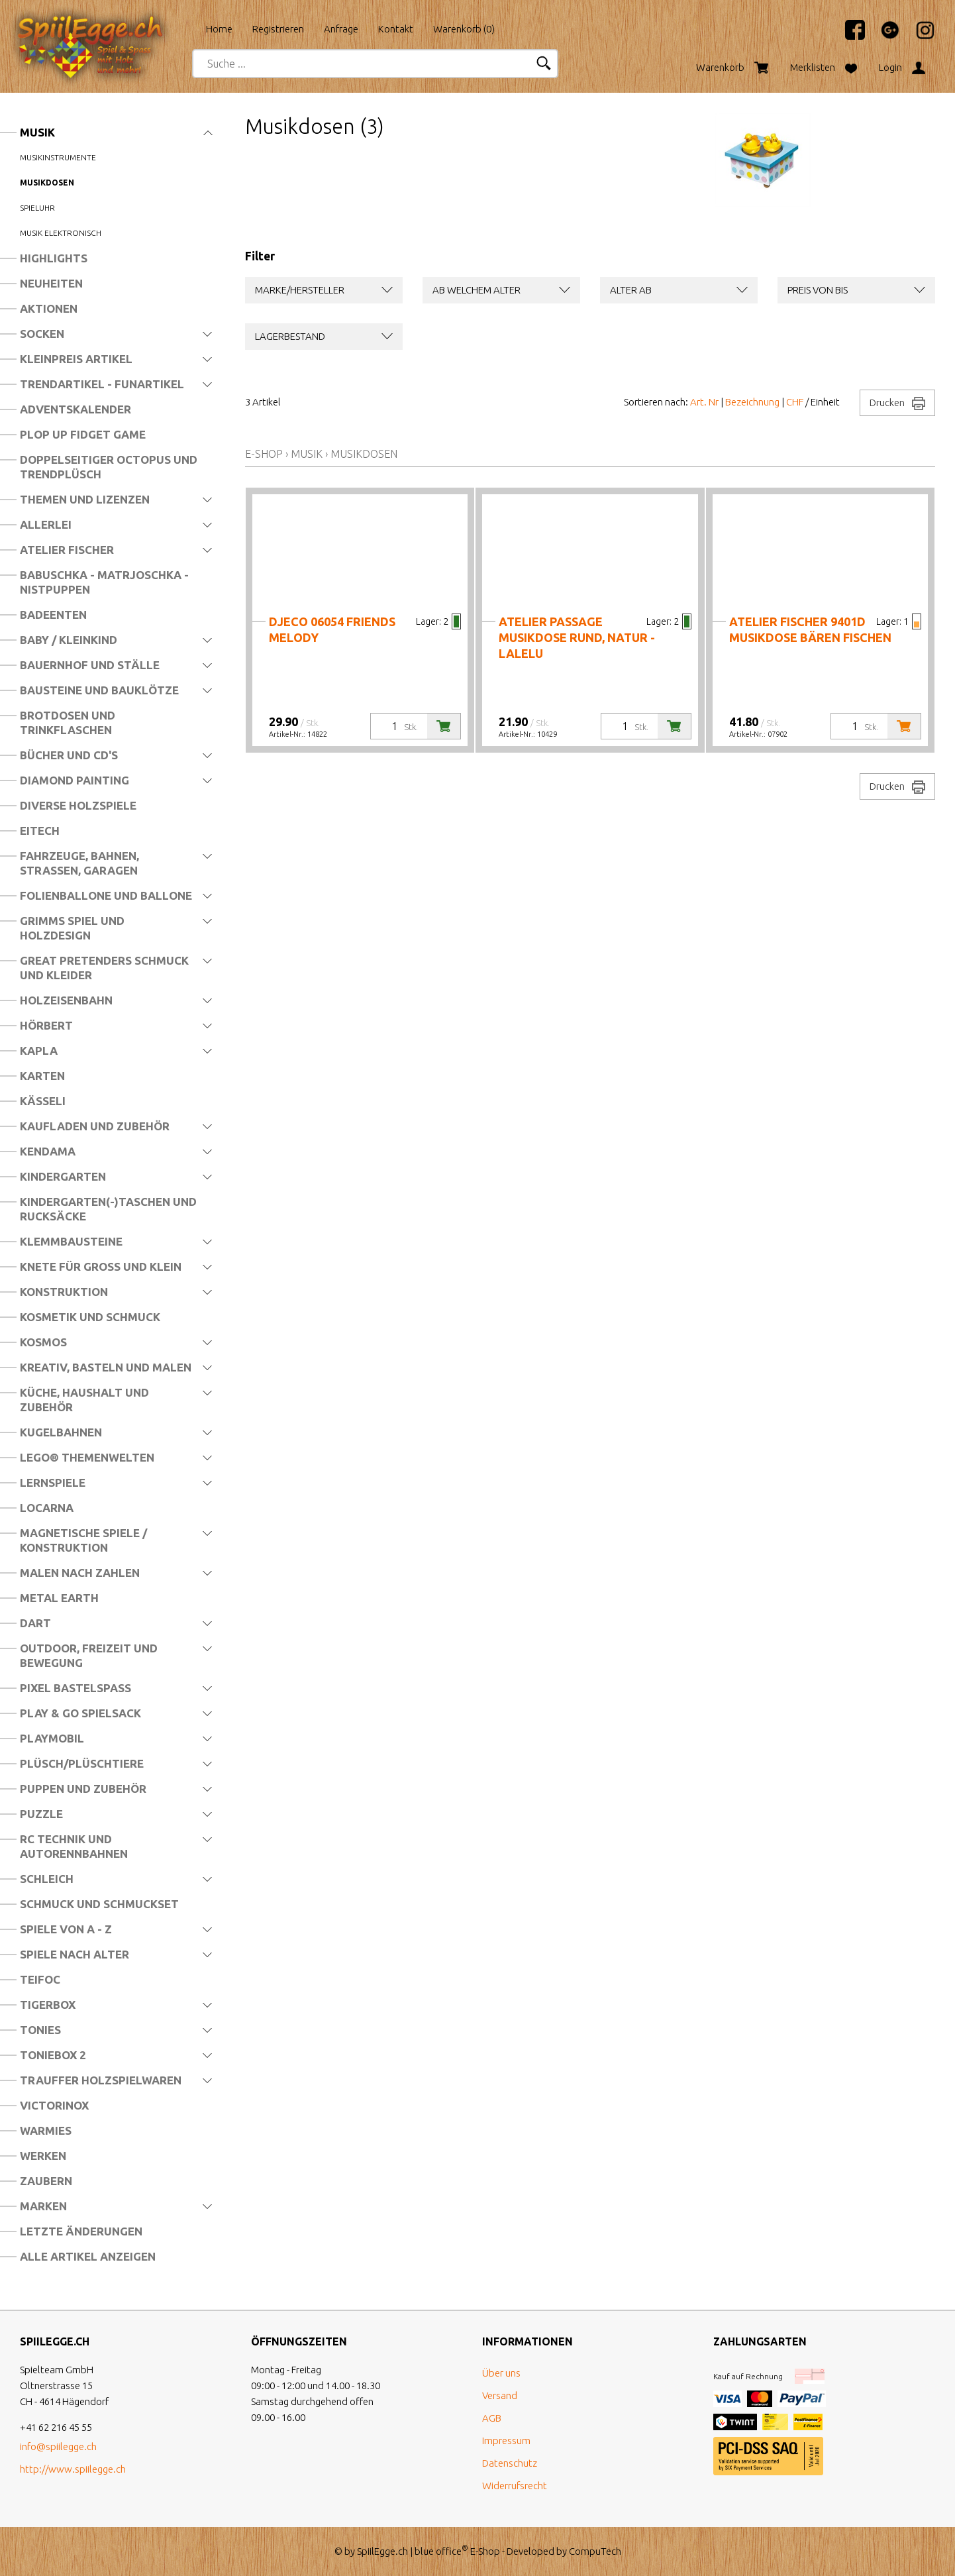  What do you see at coordinates (87, 1457) in the screenshot?
I see `LEGO® Themenwelten` at bounding box center [87, 1457].